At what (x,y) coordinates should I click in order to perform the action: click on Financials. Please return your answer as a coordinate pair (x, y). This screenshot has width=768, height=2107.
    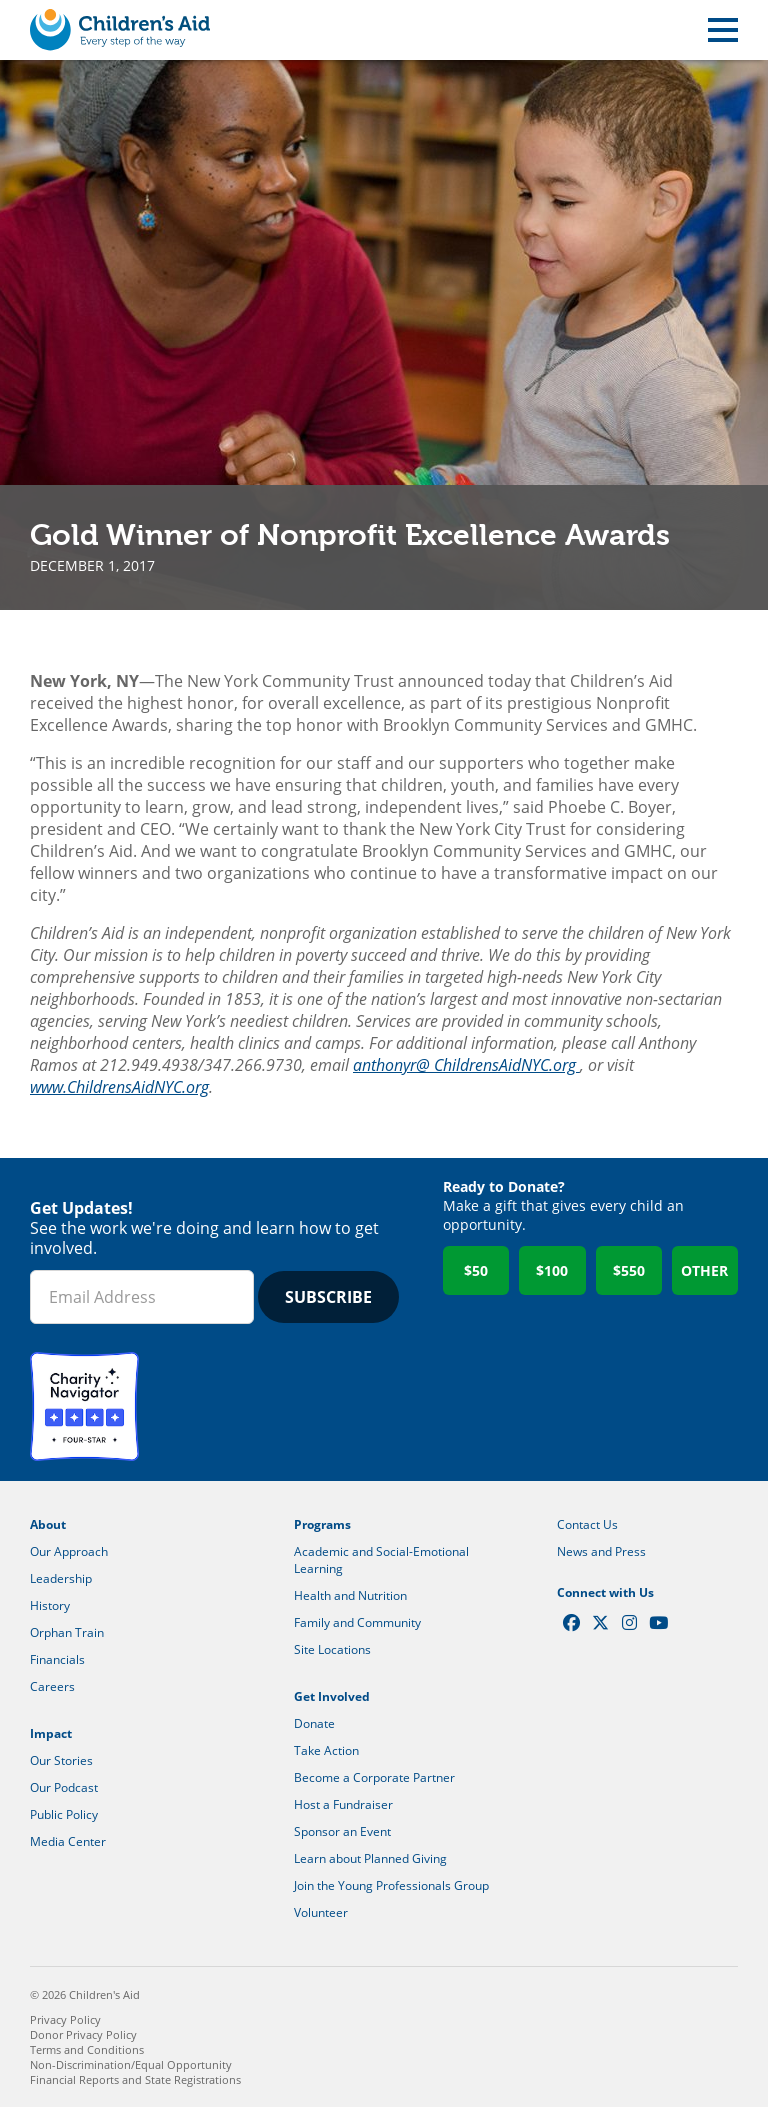
    Looking at the image, I should click on (57, 1659).